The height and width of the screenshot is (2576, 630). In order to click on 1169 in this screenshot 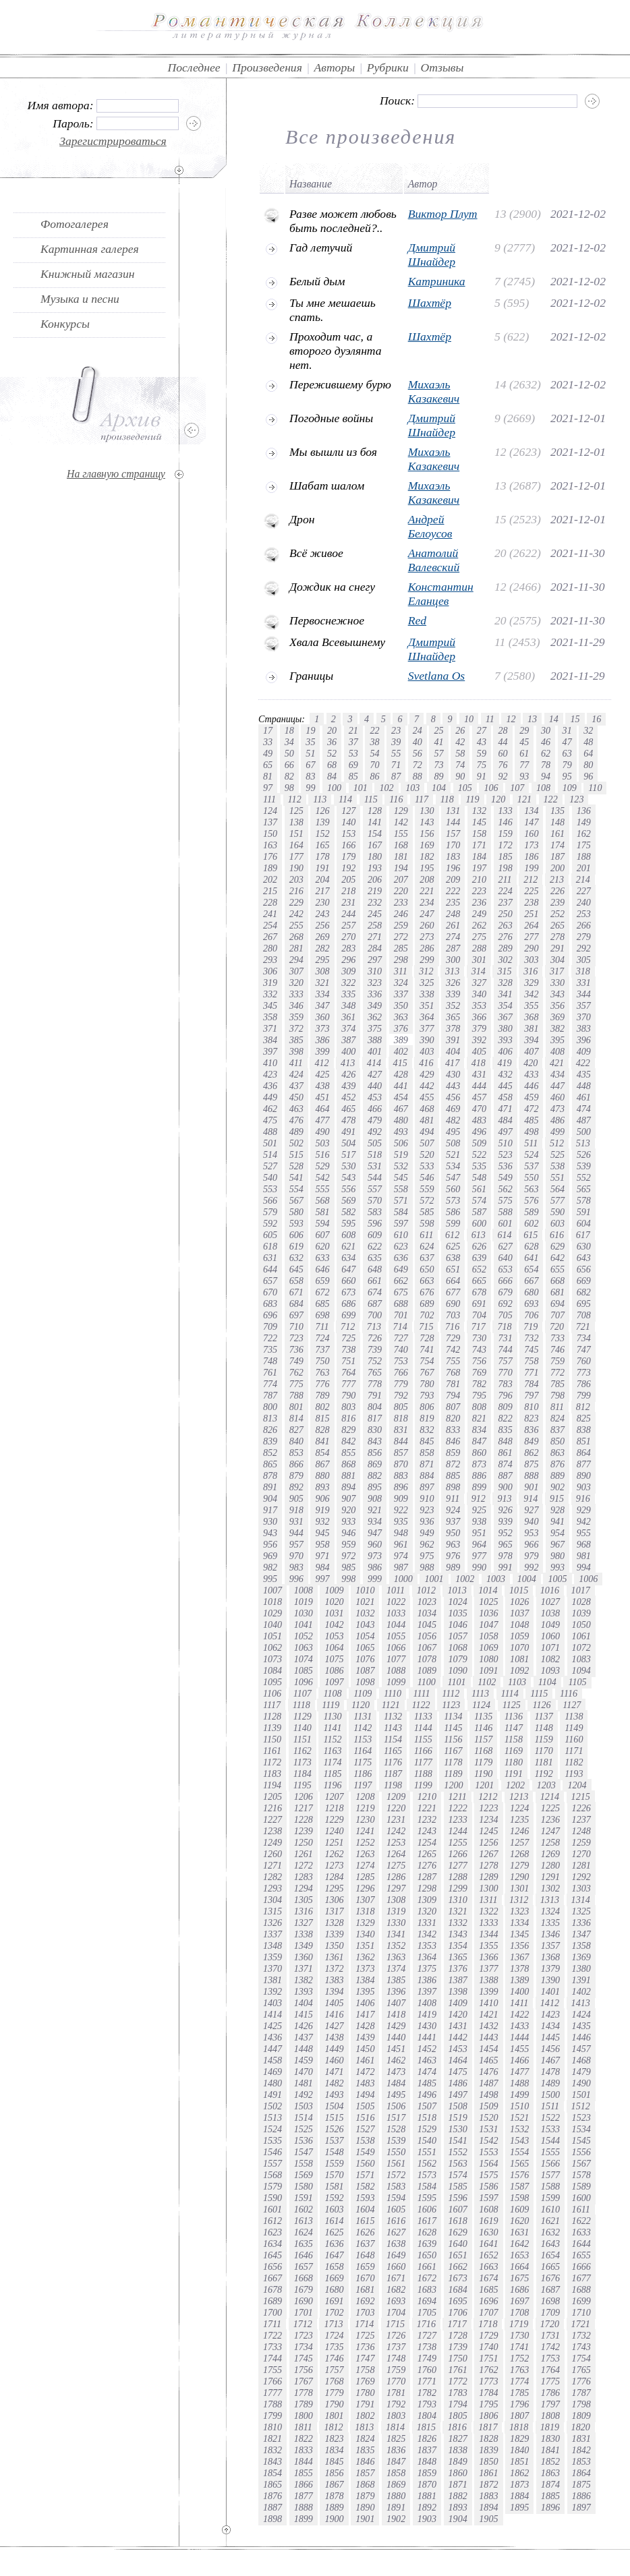, I will do `click(513, 1750)`.